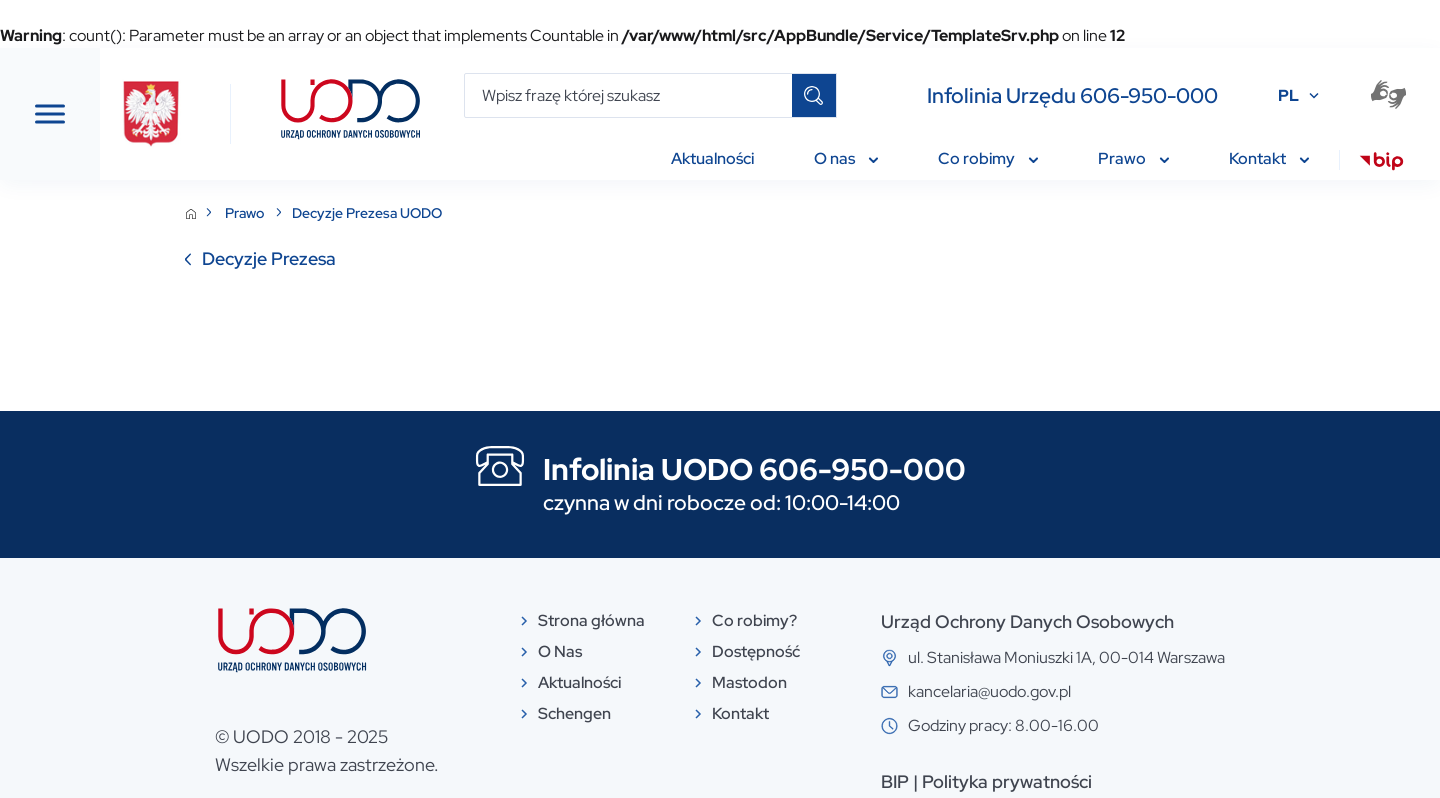 This screenshot has width=1440, height=798. I want to click on O nas [menuitem], so click(846, 158).